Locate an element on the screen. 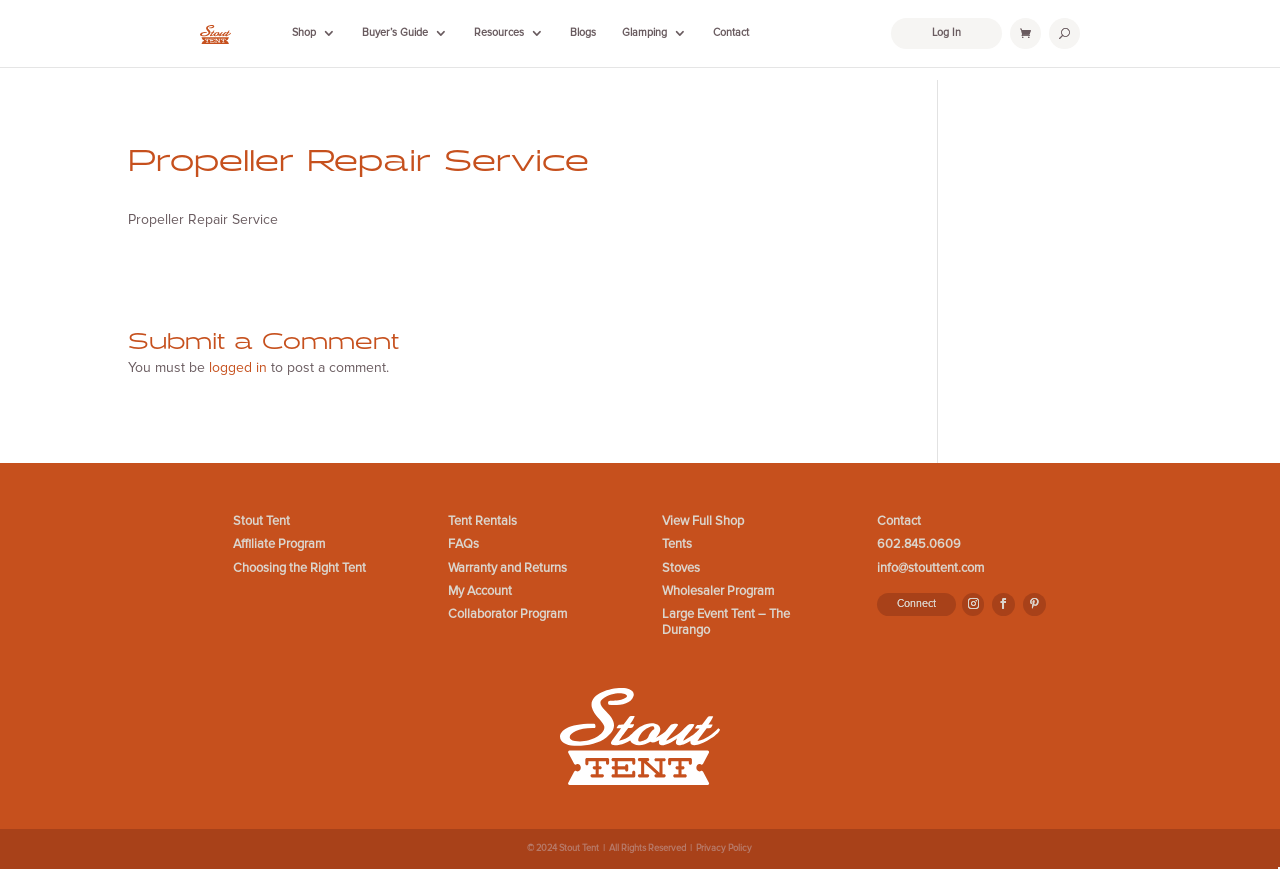 This screenshot has width=1280, height=869. Shop is located at coordinates (304, 32).